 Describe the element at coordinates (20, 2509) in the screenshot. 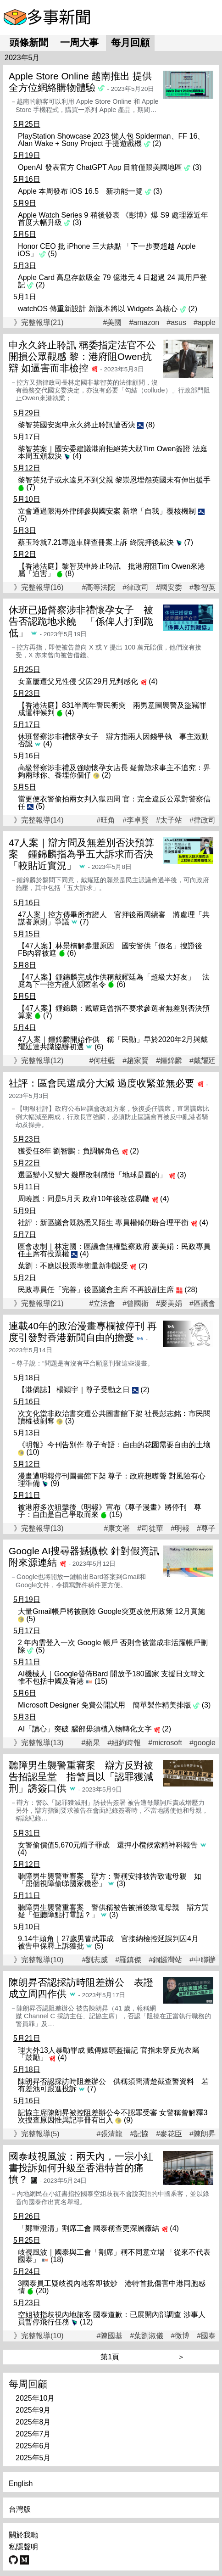

I see `台灣版` at that location.